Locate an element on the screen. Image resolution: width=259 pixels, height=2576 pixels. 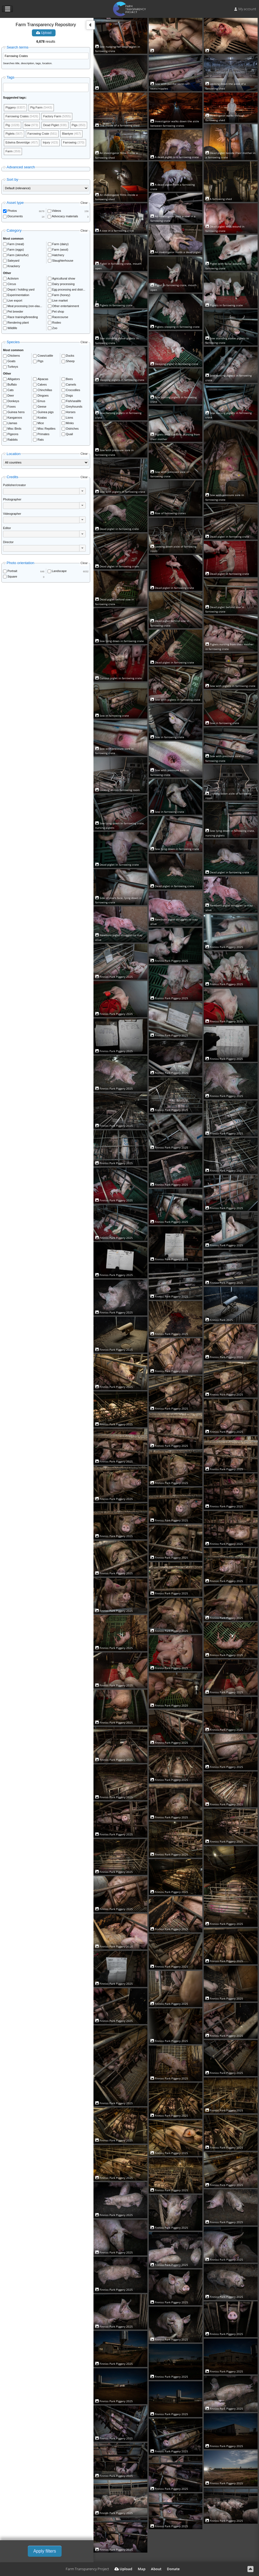
Sheep is located at coordinates (70, 361).